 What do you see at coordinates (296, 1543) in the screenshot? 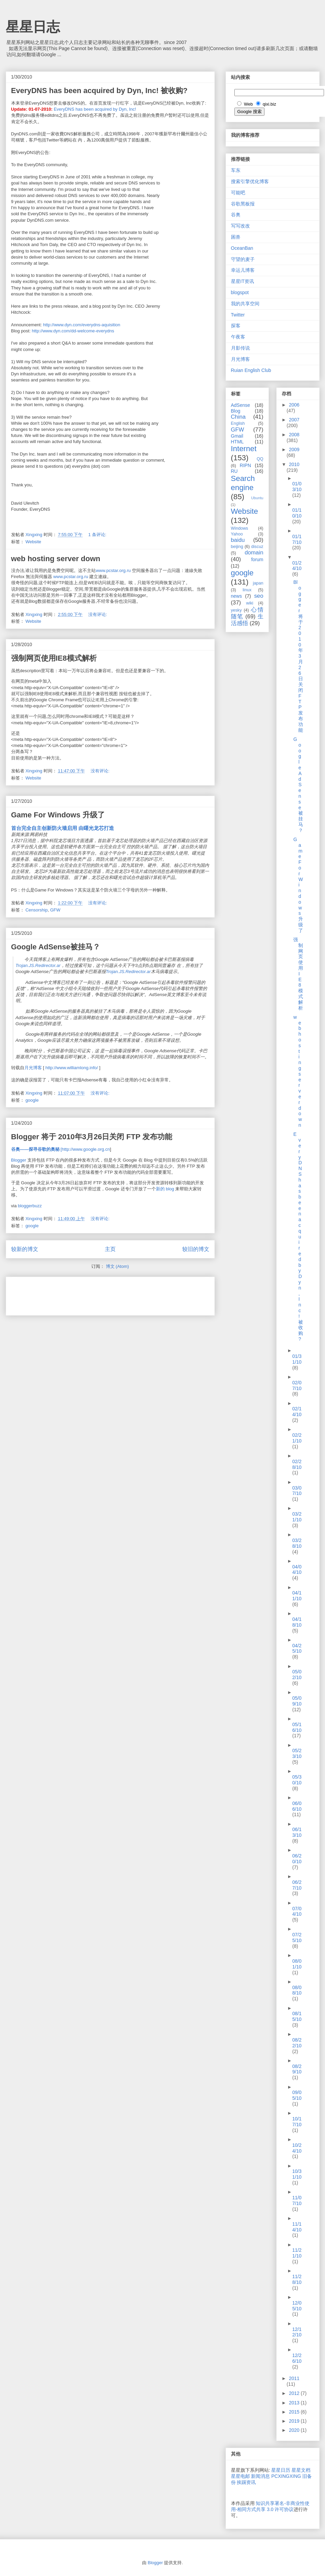
I see `03/28/10` at bounding box center [296, 1543].